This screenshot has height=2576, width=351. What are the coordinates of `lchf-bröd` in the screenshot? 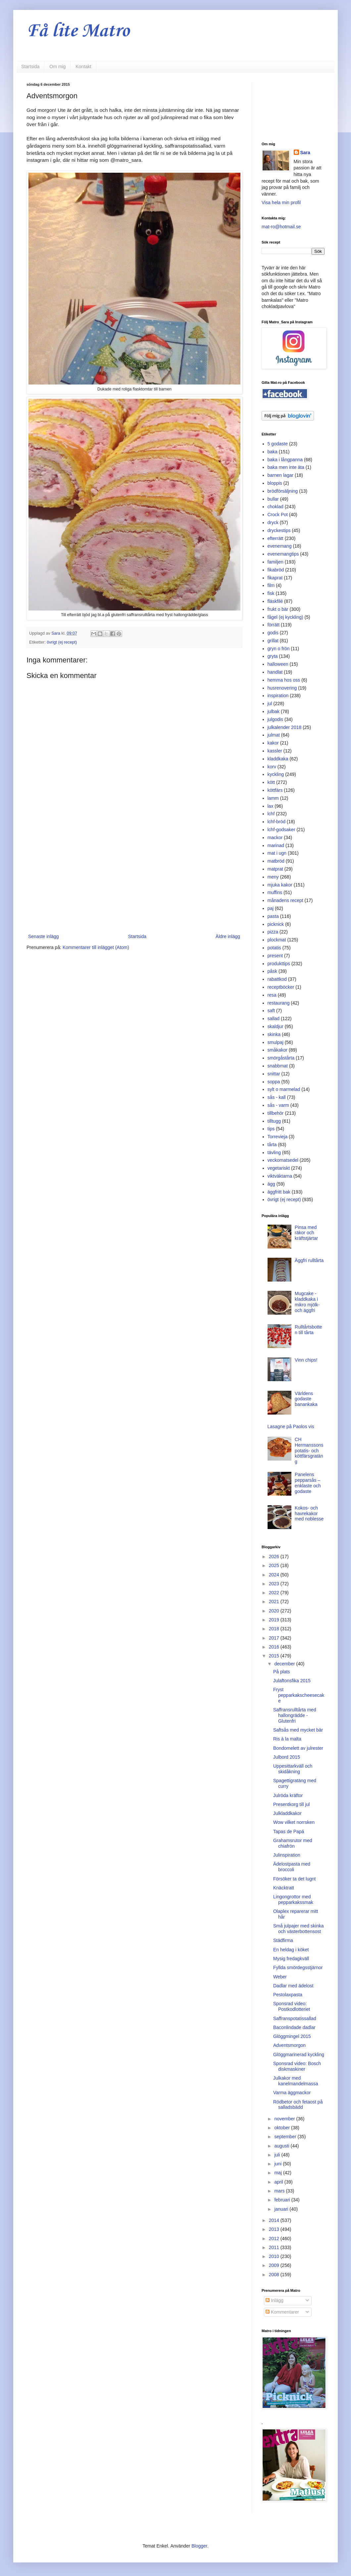 It's located at (276, 821).